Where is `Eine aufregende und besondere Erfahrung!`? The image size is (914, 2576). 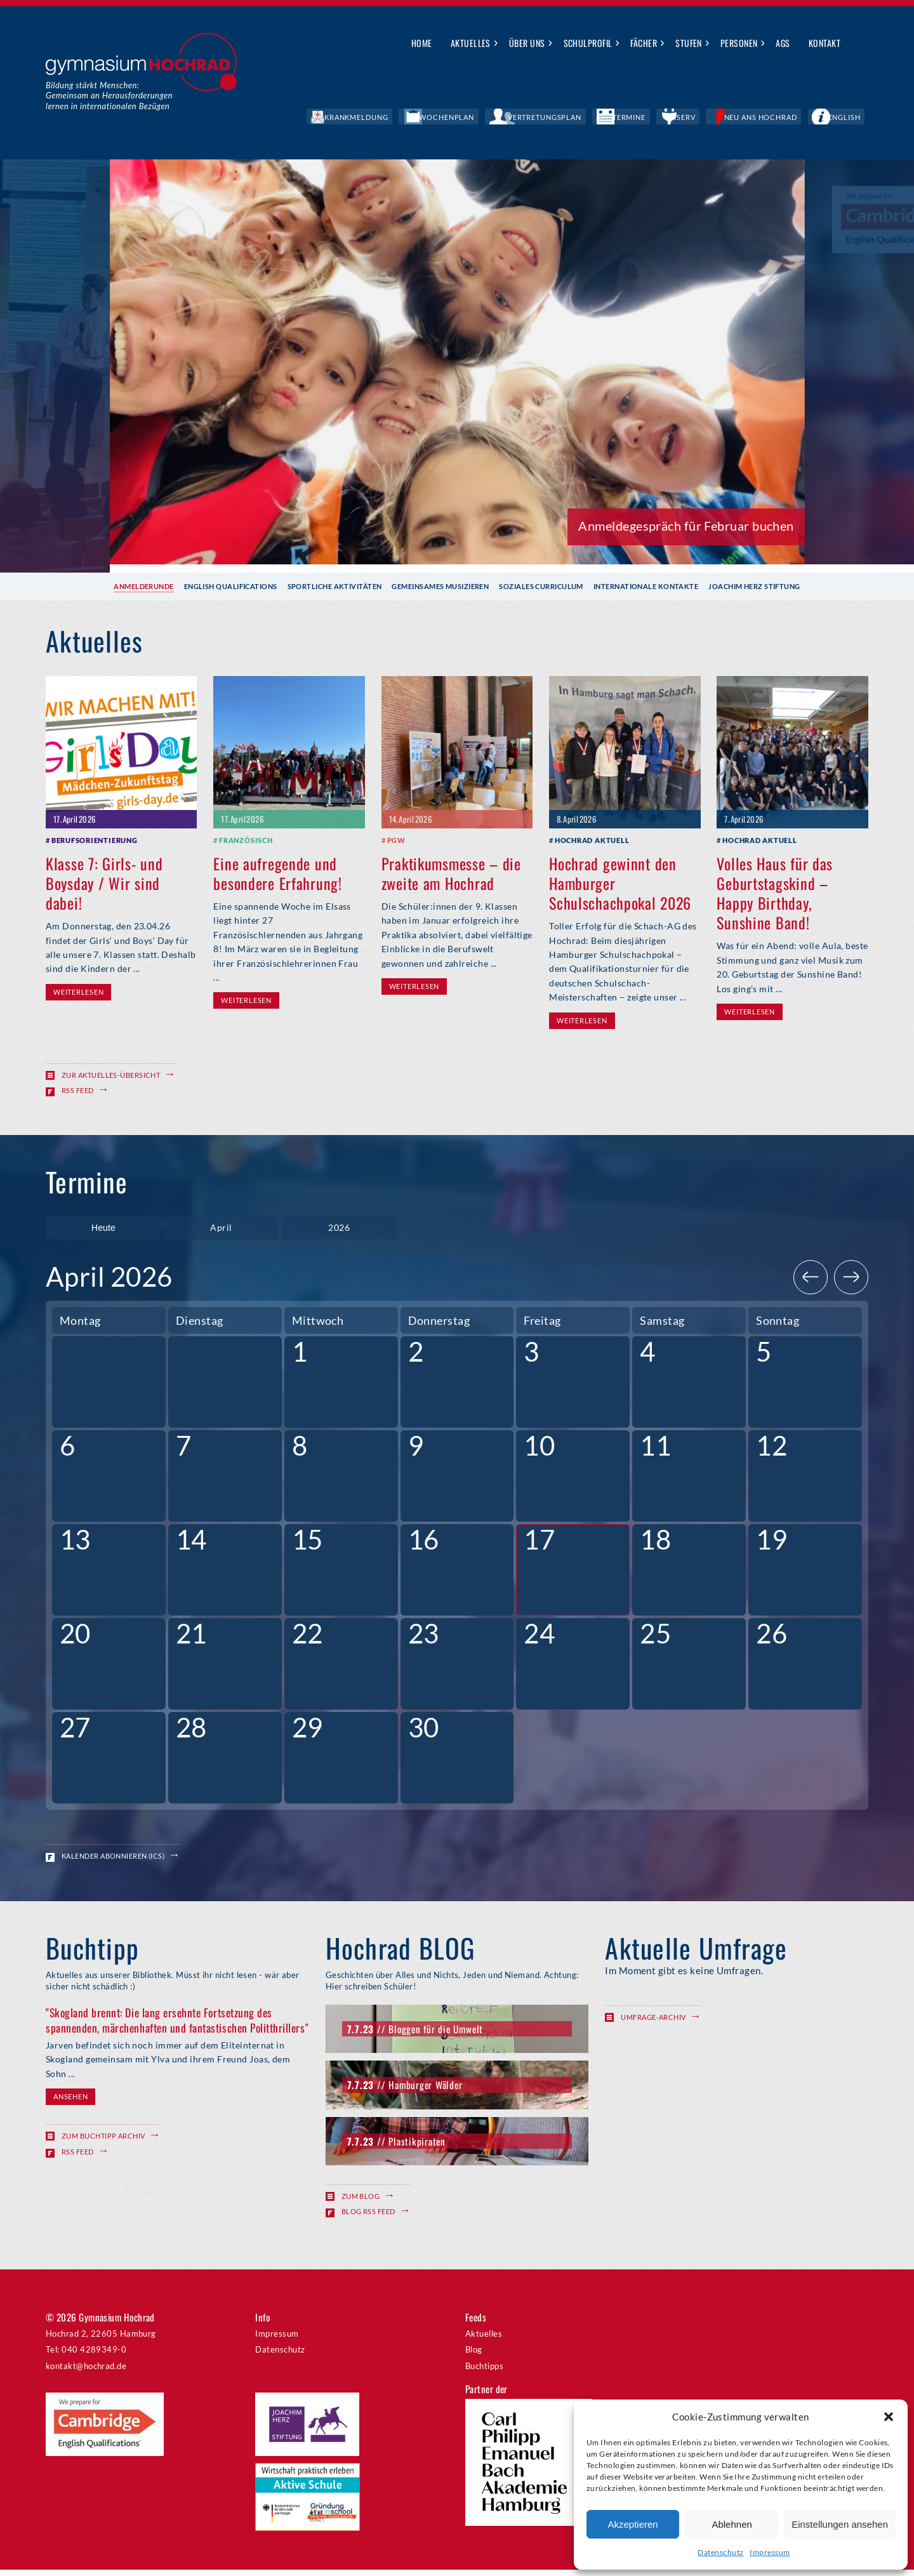
Eine aufregende und besondere Erfahrung! is located at coordinates (277, 872).